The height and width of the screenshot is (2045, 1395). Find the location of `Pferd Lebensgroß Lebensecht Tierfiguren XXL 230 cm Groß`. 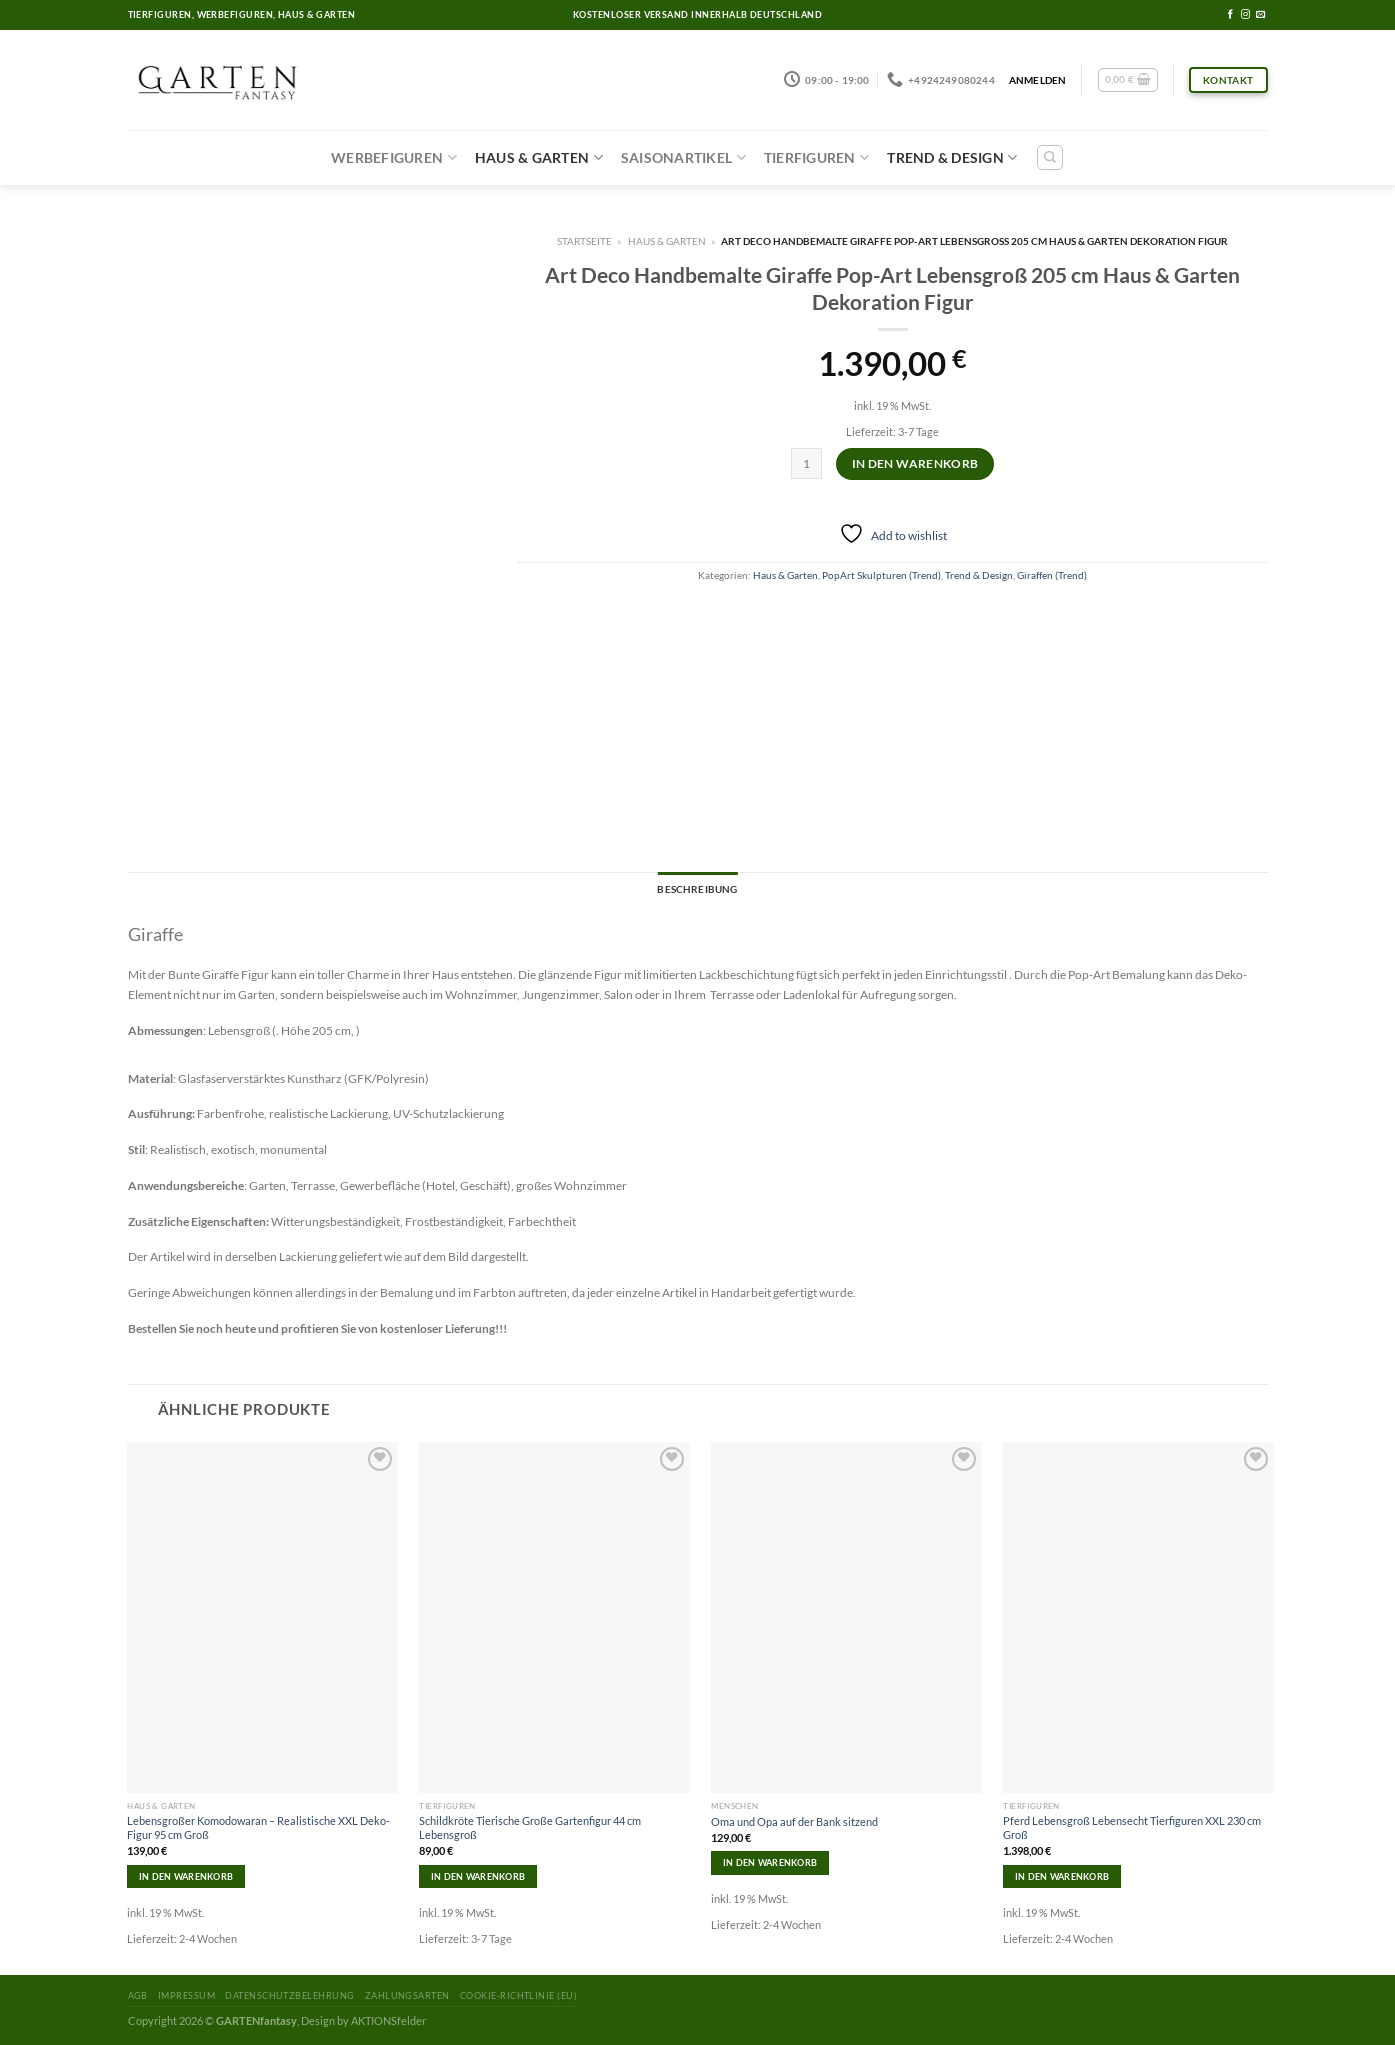

Pferd Lebensgroß Lebensecht Tierfiguren XXL 230 cm Groß is located at coordinates (1132, 1827).